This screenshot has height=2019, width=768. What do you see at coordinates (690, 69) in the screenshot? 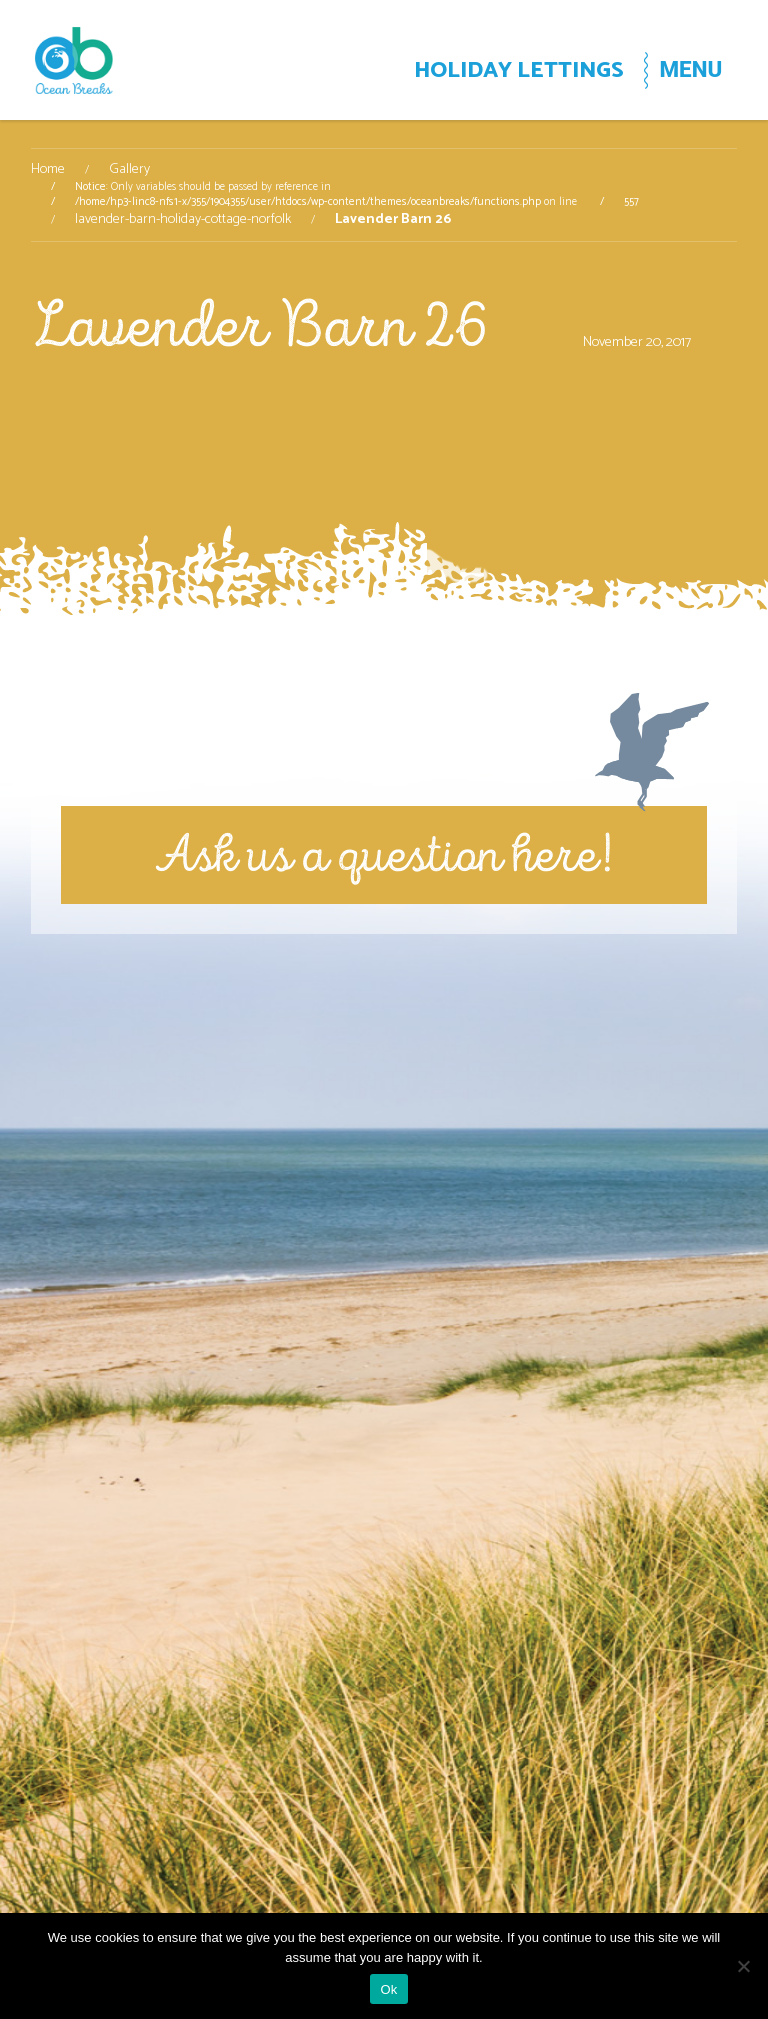
I see `MENU` at bounding box center [690, 69].